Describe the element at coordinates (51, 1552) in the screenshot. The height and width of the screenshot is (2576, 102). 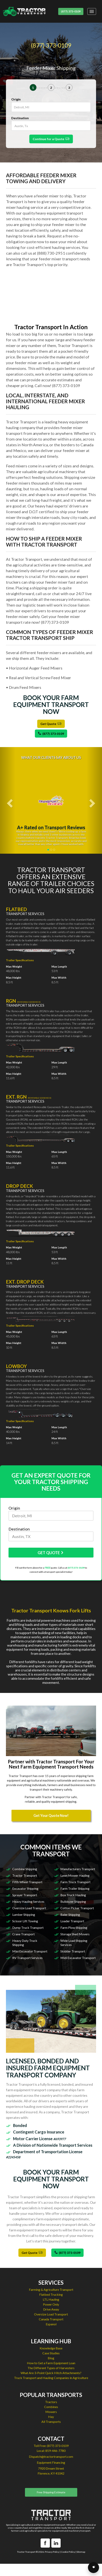
I see `GET QUOTE` at that location.